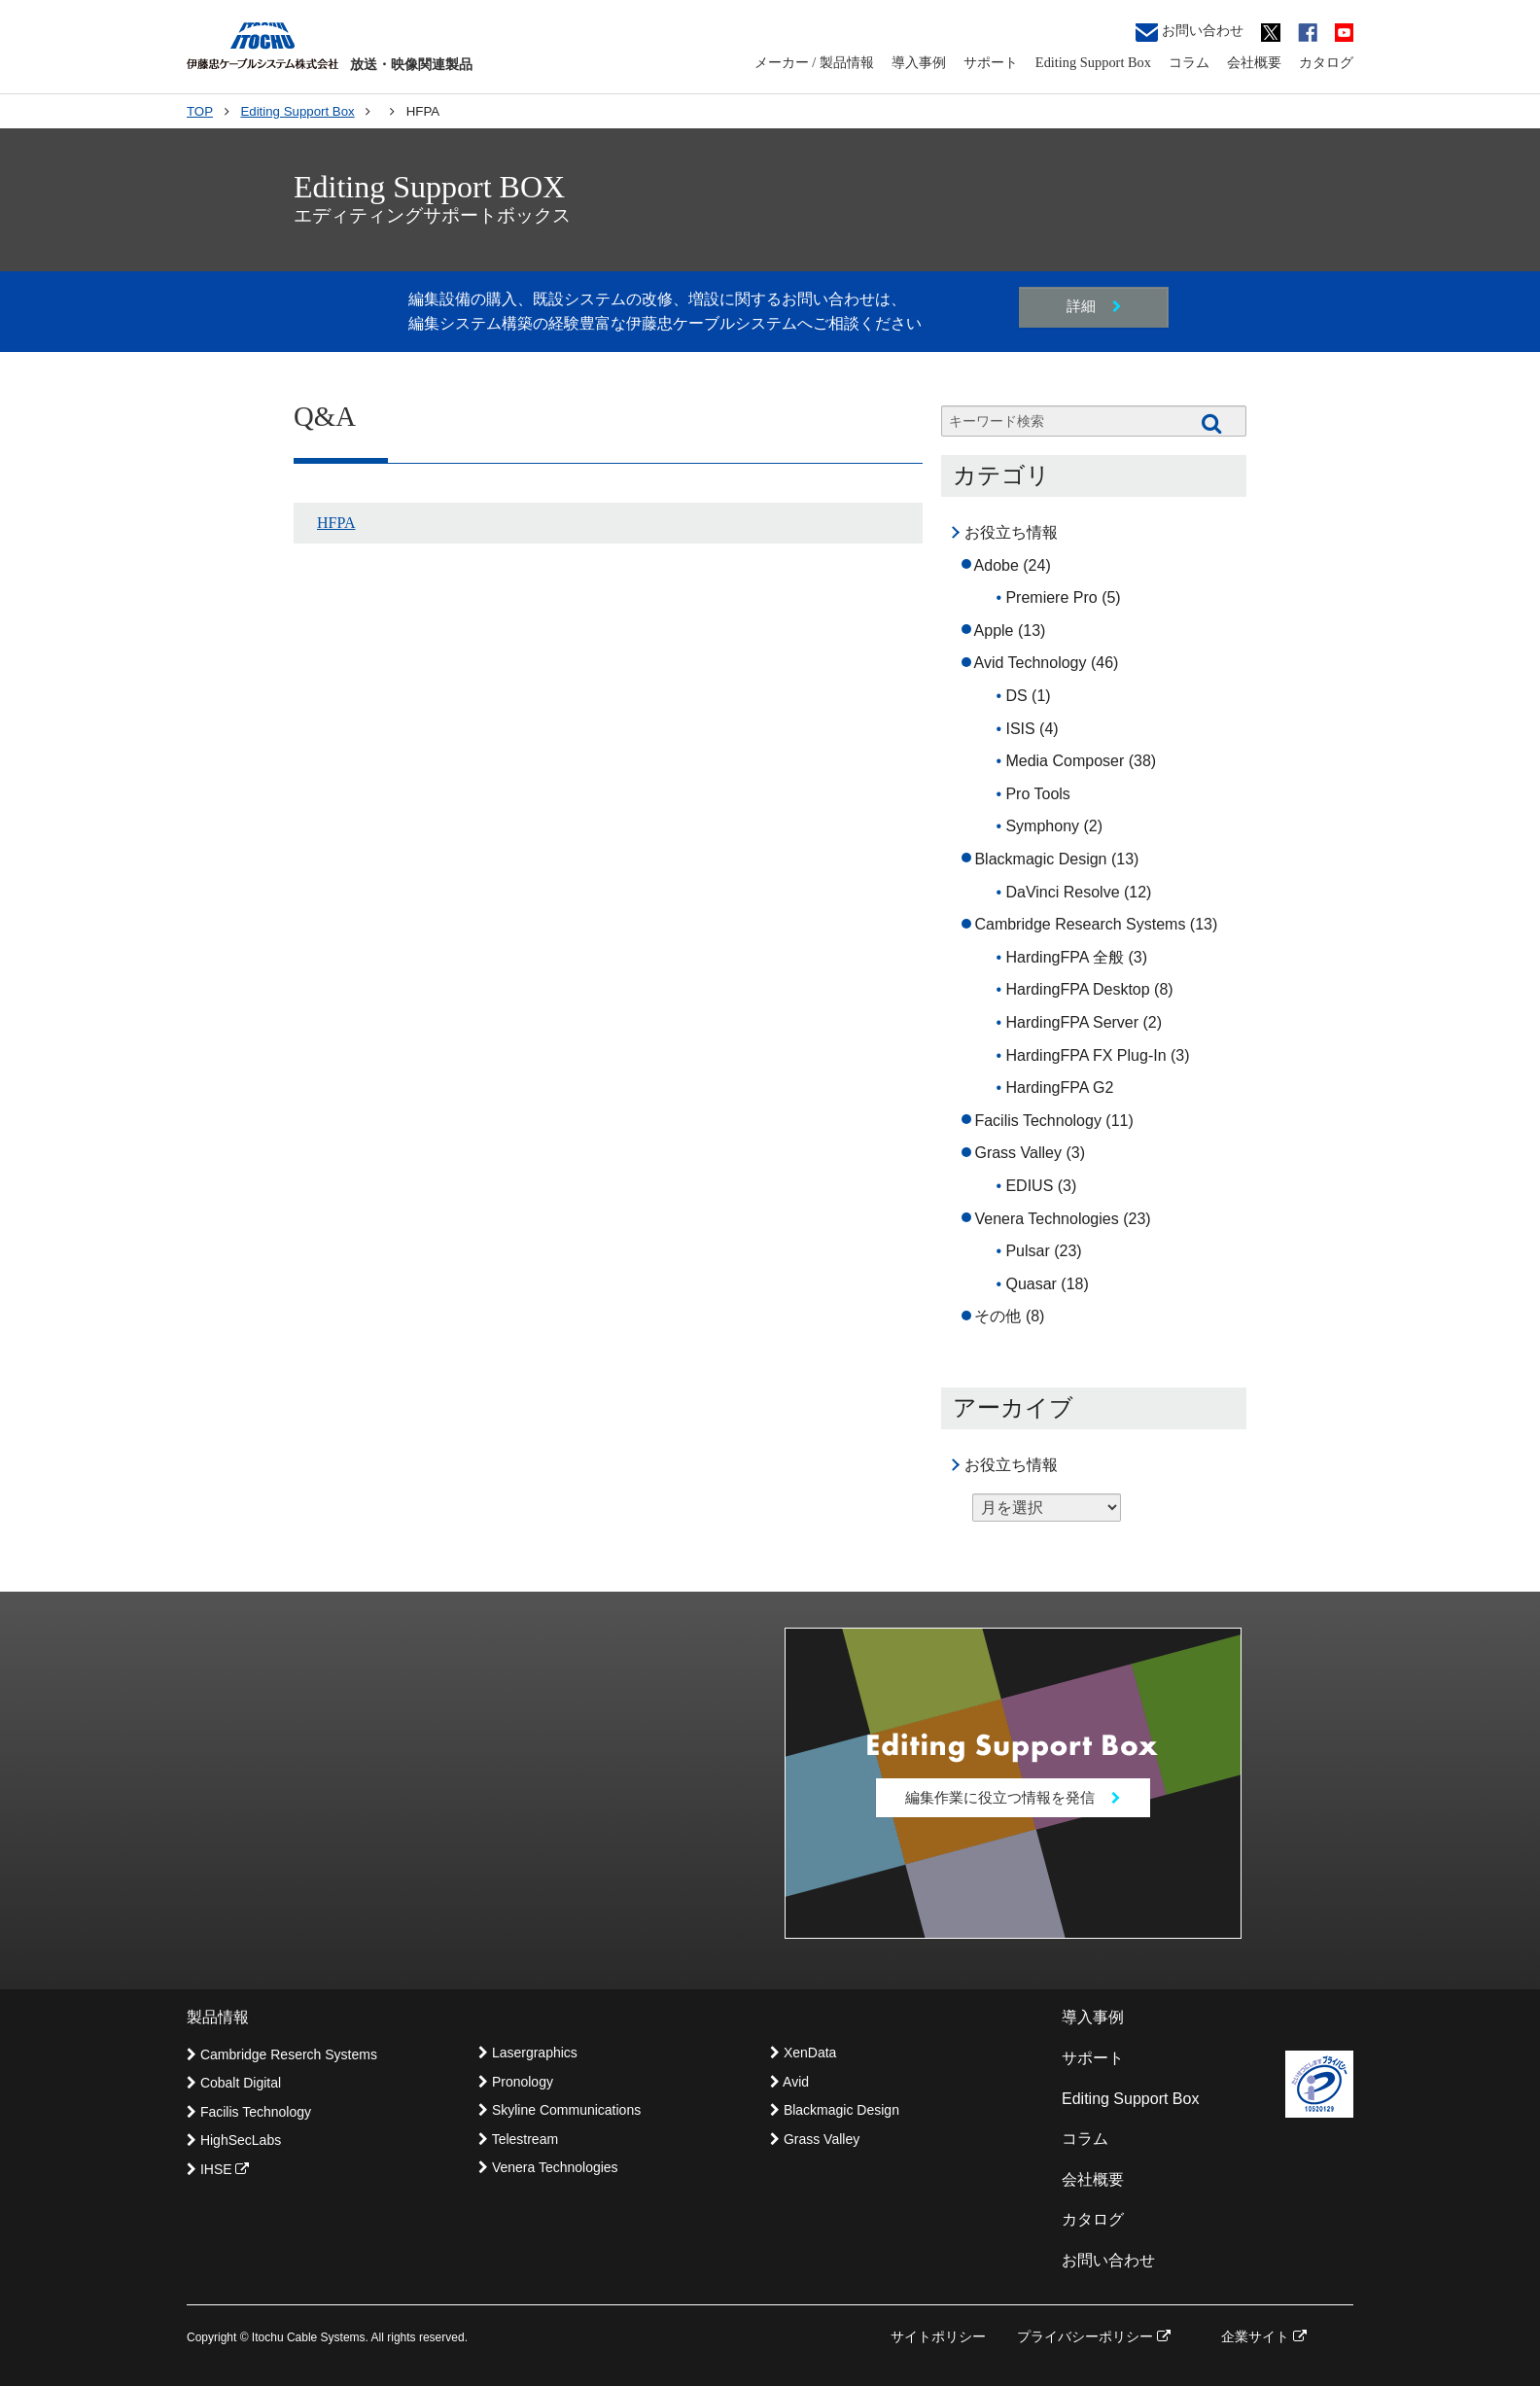 The width and height of the screenshot is (1540, 2387). What do you see at coordinates (1040, 859) in the screenshot?
I see `Blackmagic Design` at bounding box center [1040, 859].